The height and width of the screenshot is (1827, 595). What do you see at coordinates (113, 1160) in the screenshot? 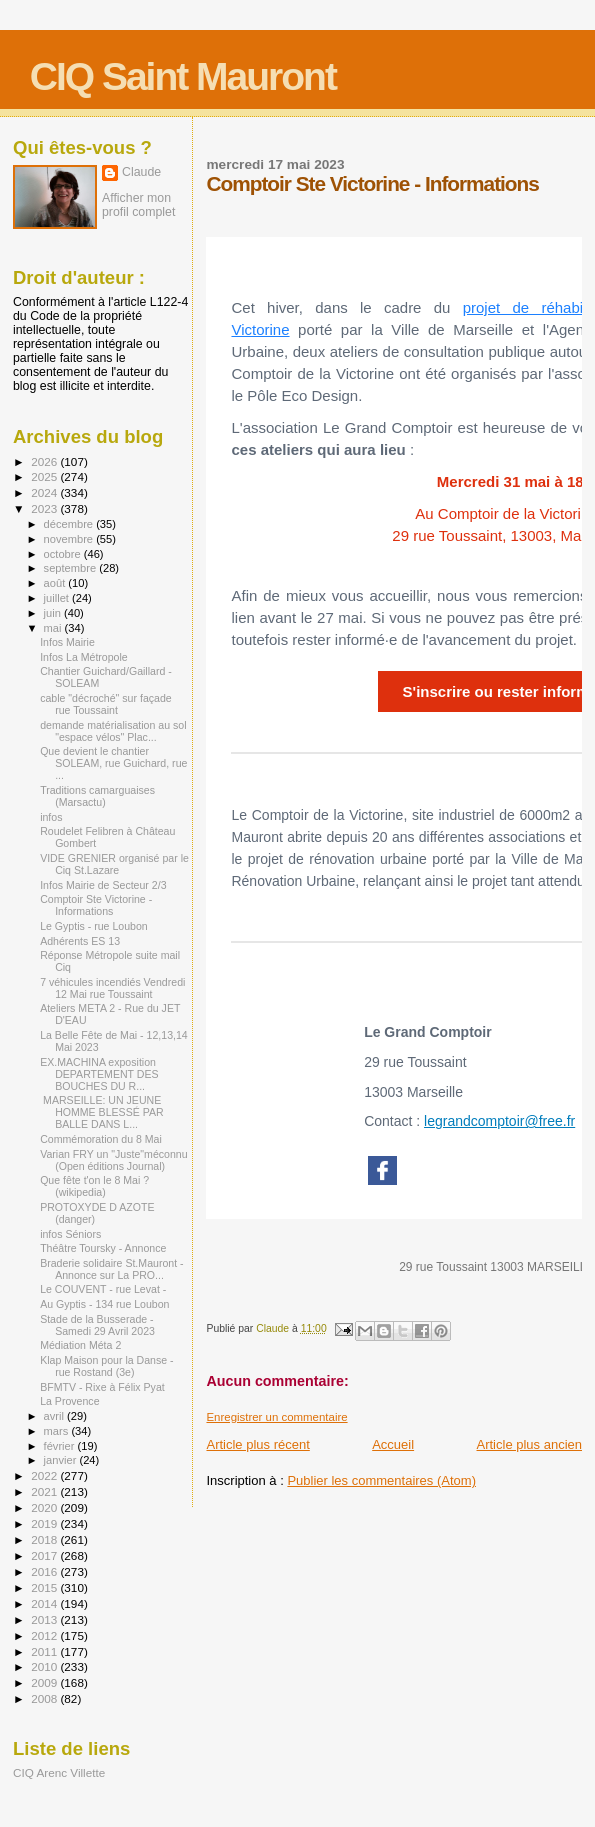
I see `Varian FRY un "Juste"méconnu (Open éditions Journal)` at bounding box center [113, 1160].